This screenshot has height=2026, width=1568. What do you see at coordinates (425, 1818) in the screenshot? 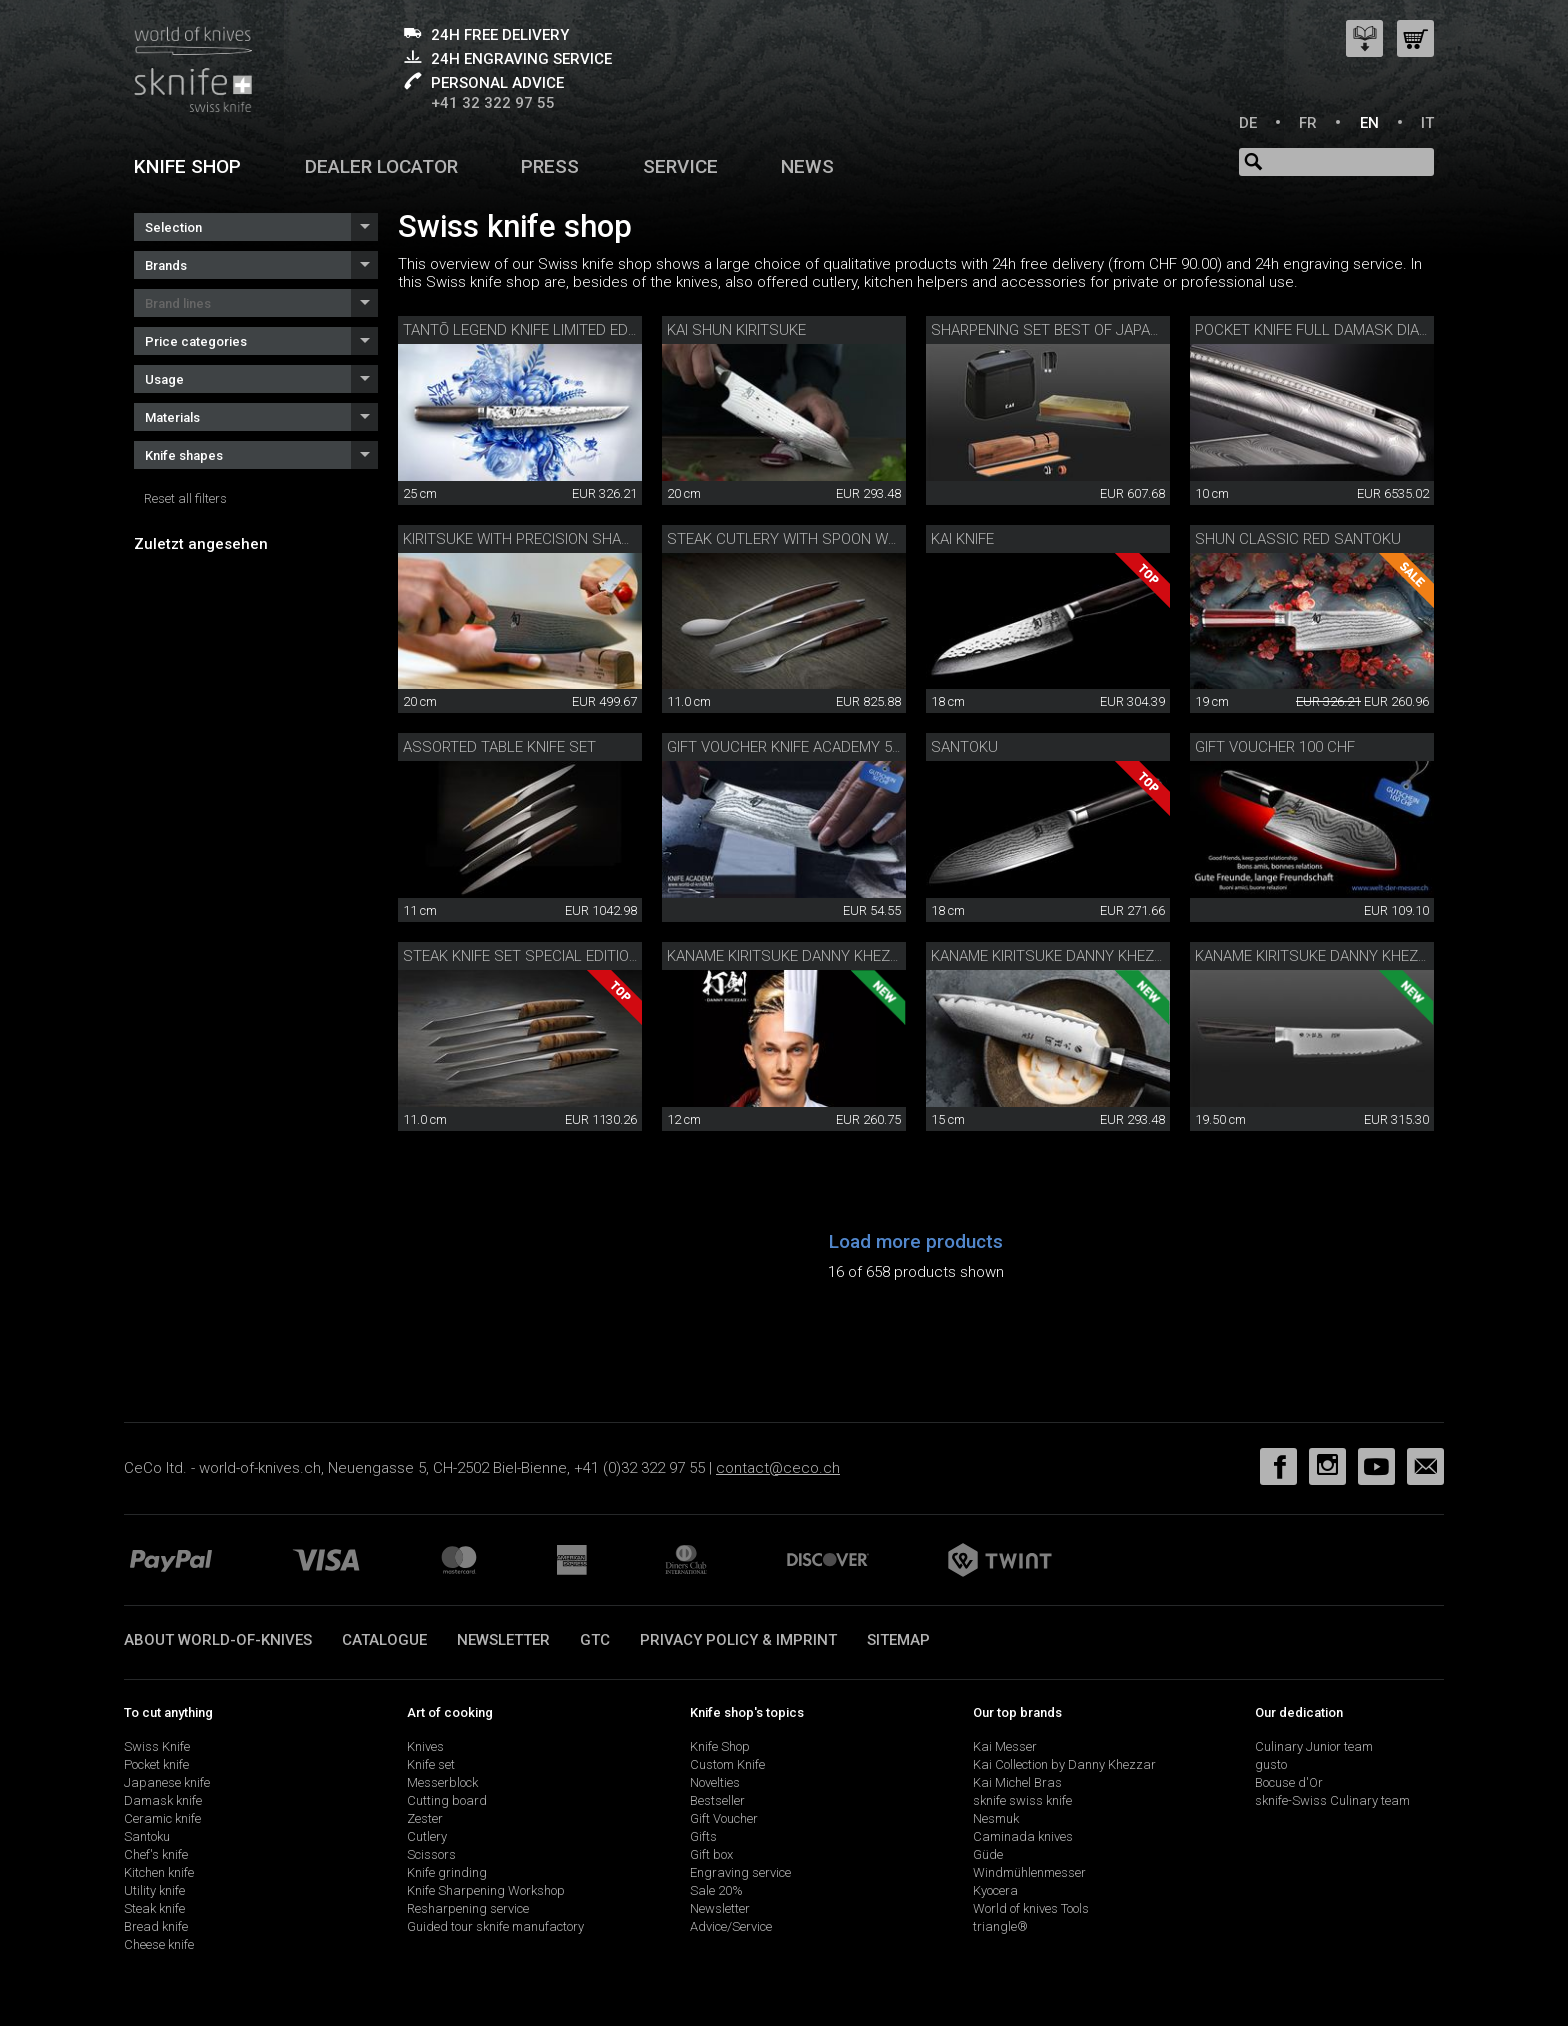
I see `Zester` at bounding box center [425, 1818].